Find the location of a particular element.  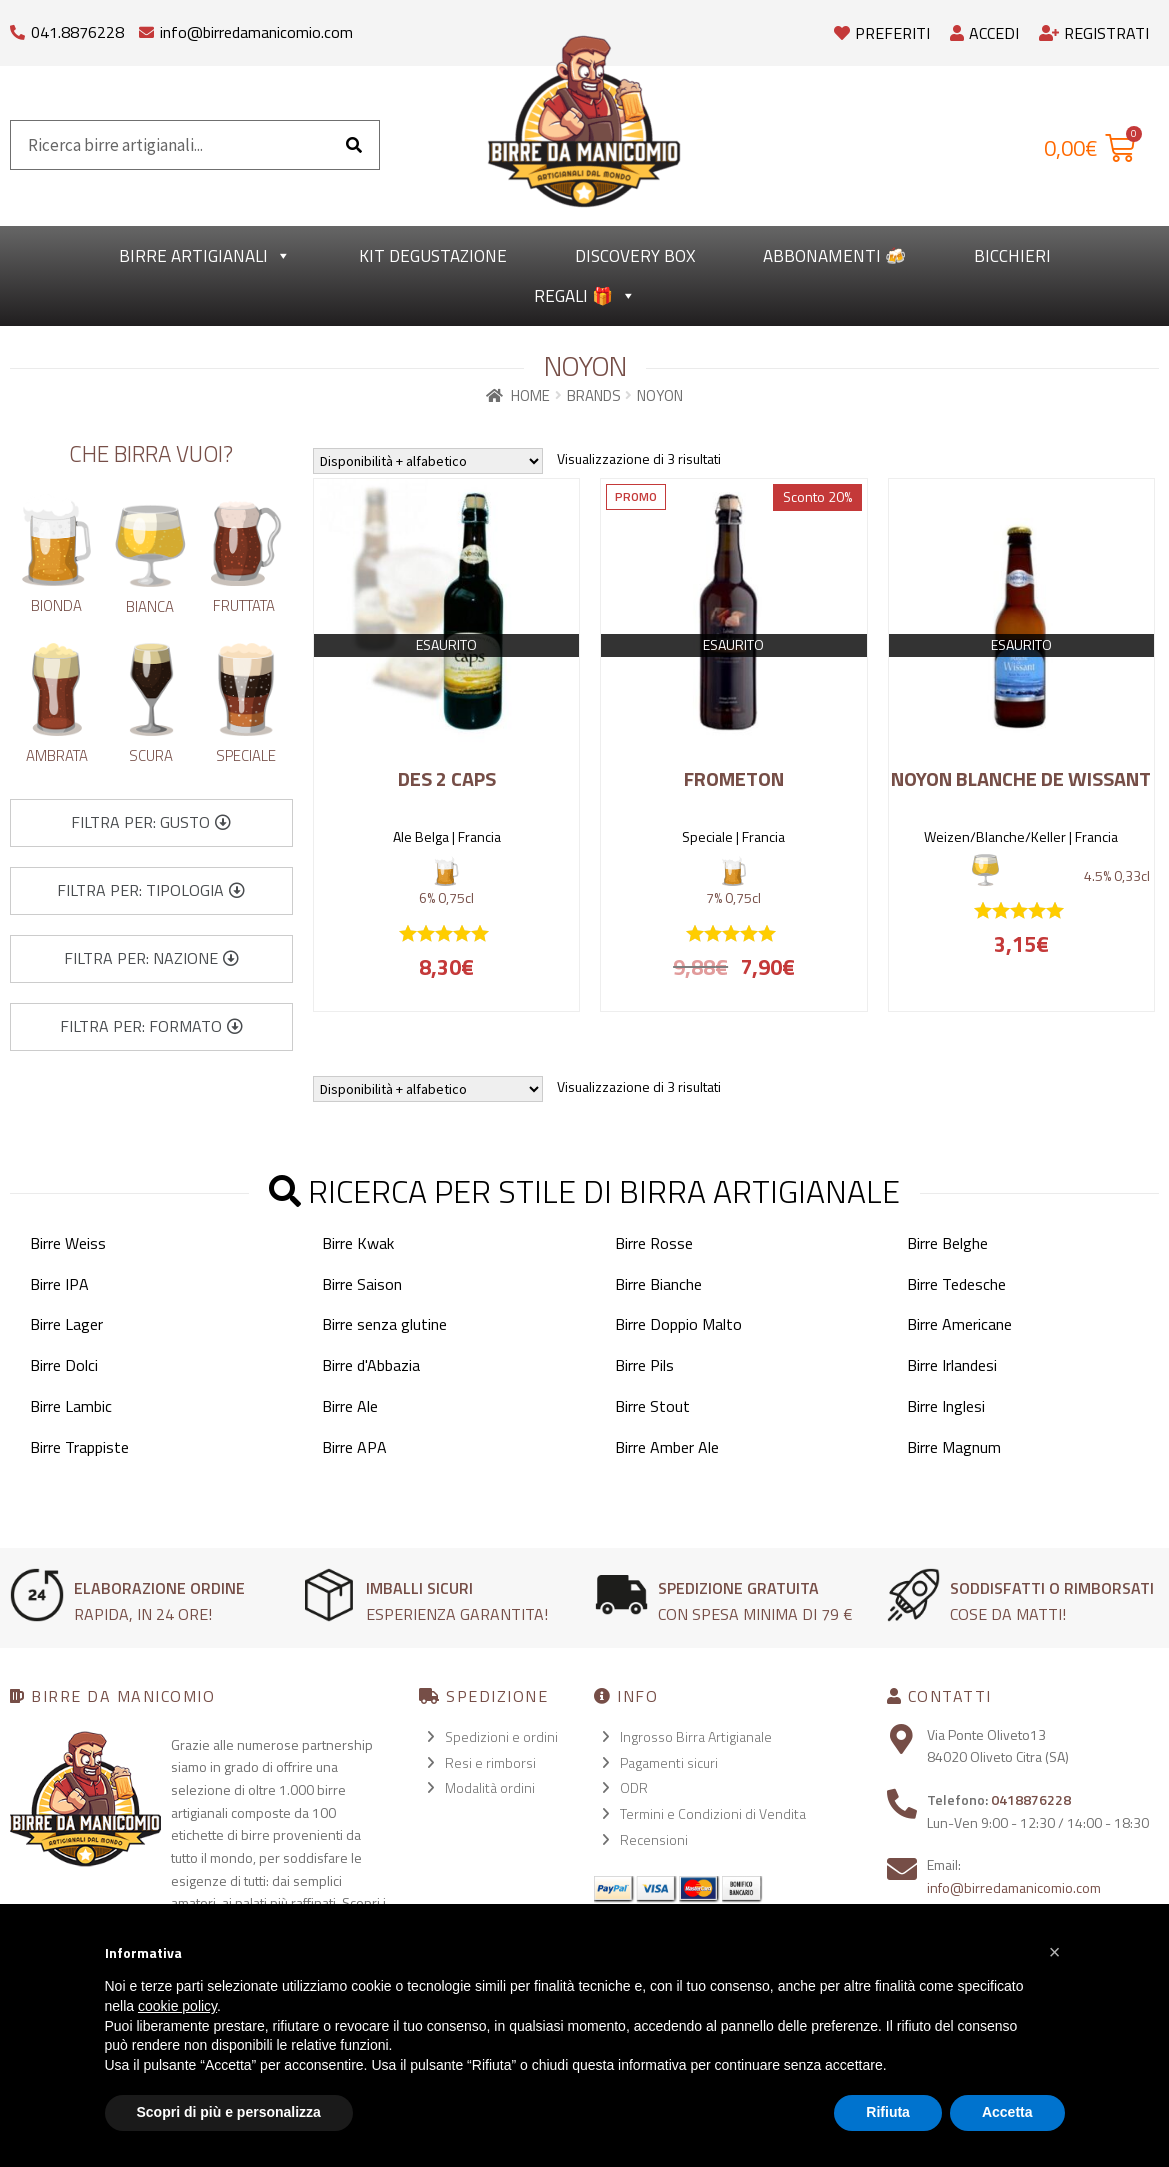

Rifiuta [button] is located at coordinates (888, 2112).